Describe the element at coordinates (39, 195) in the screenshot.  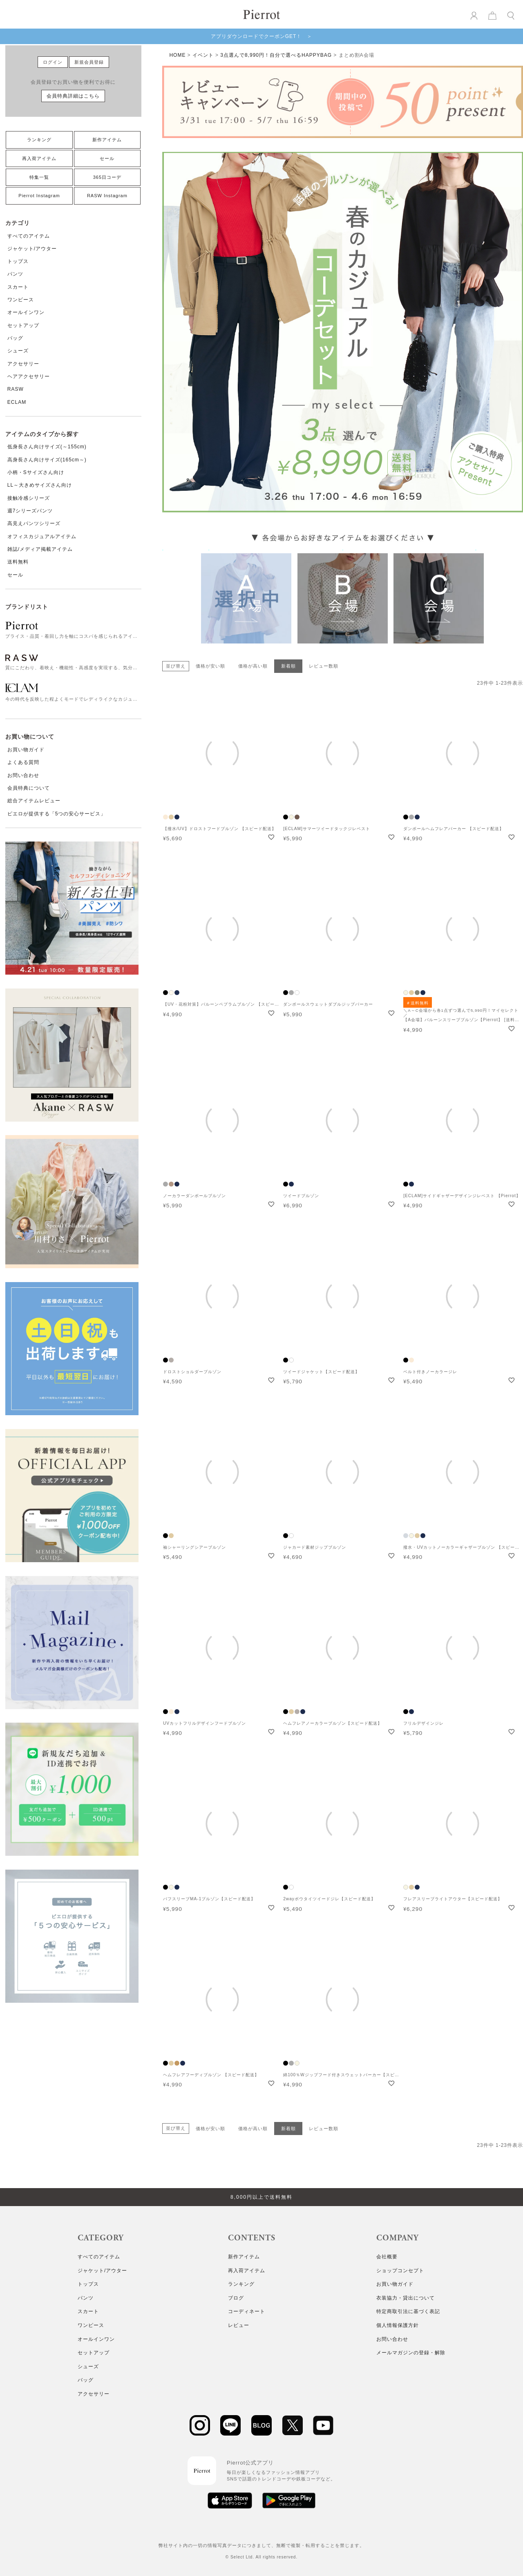
I see `Pierrot Instagram` at that location.